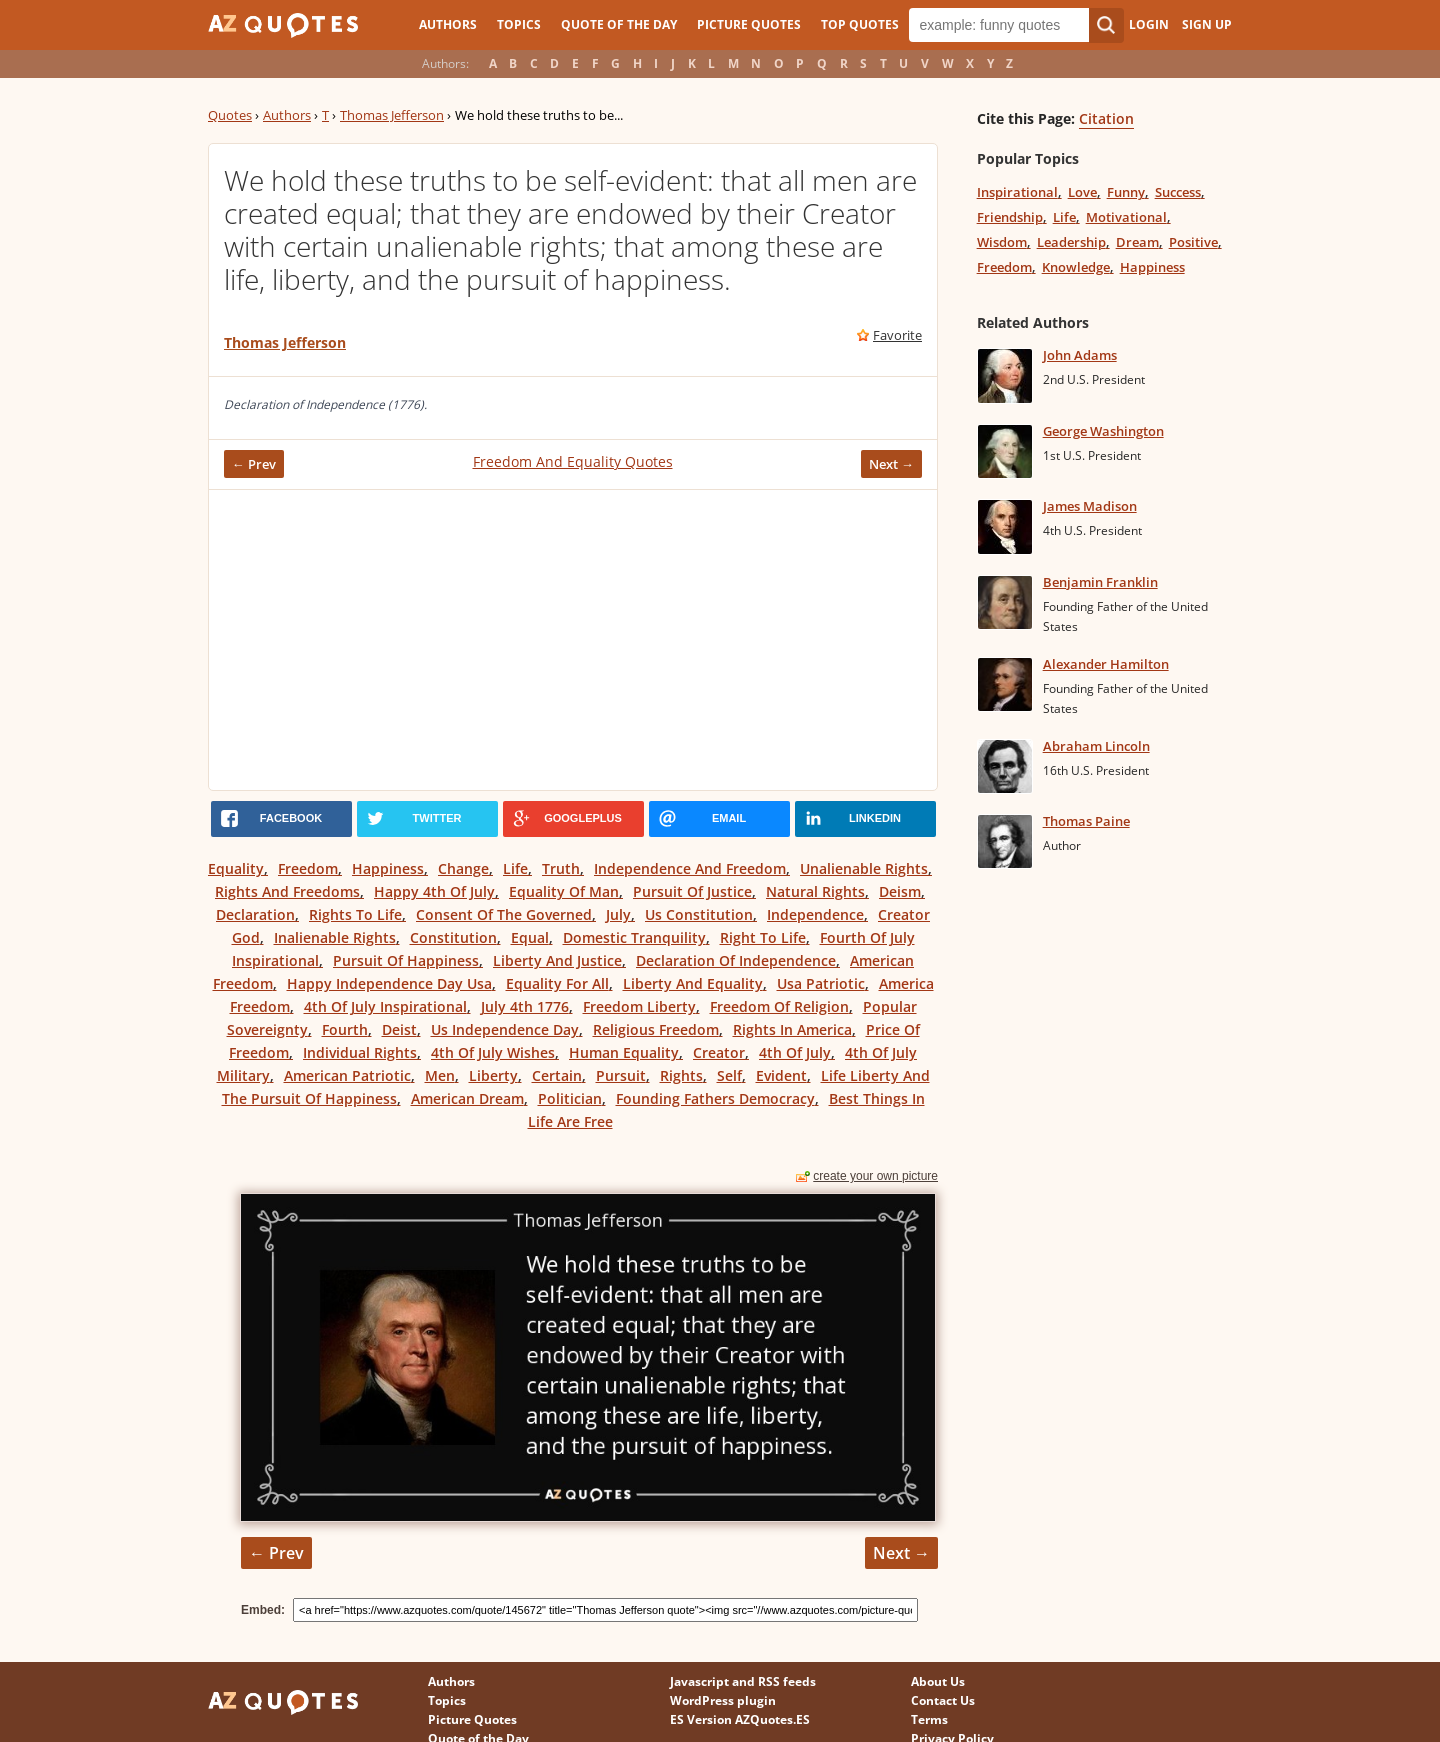 The height and width of the screenshot is (1742, 1440). Describe the element at coordinates (570, 1098) in the screenshot. I see `Politician` at that location.